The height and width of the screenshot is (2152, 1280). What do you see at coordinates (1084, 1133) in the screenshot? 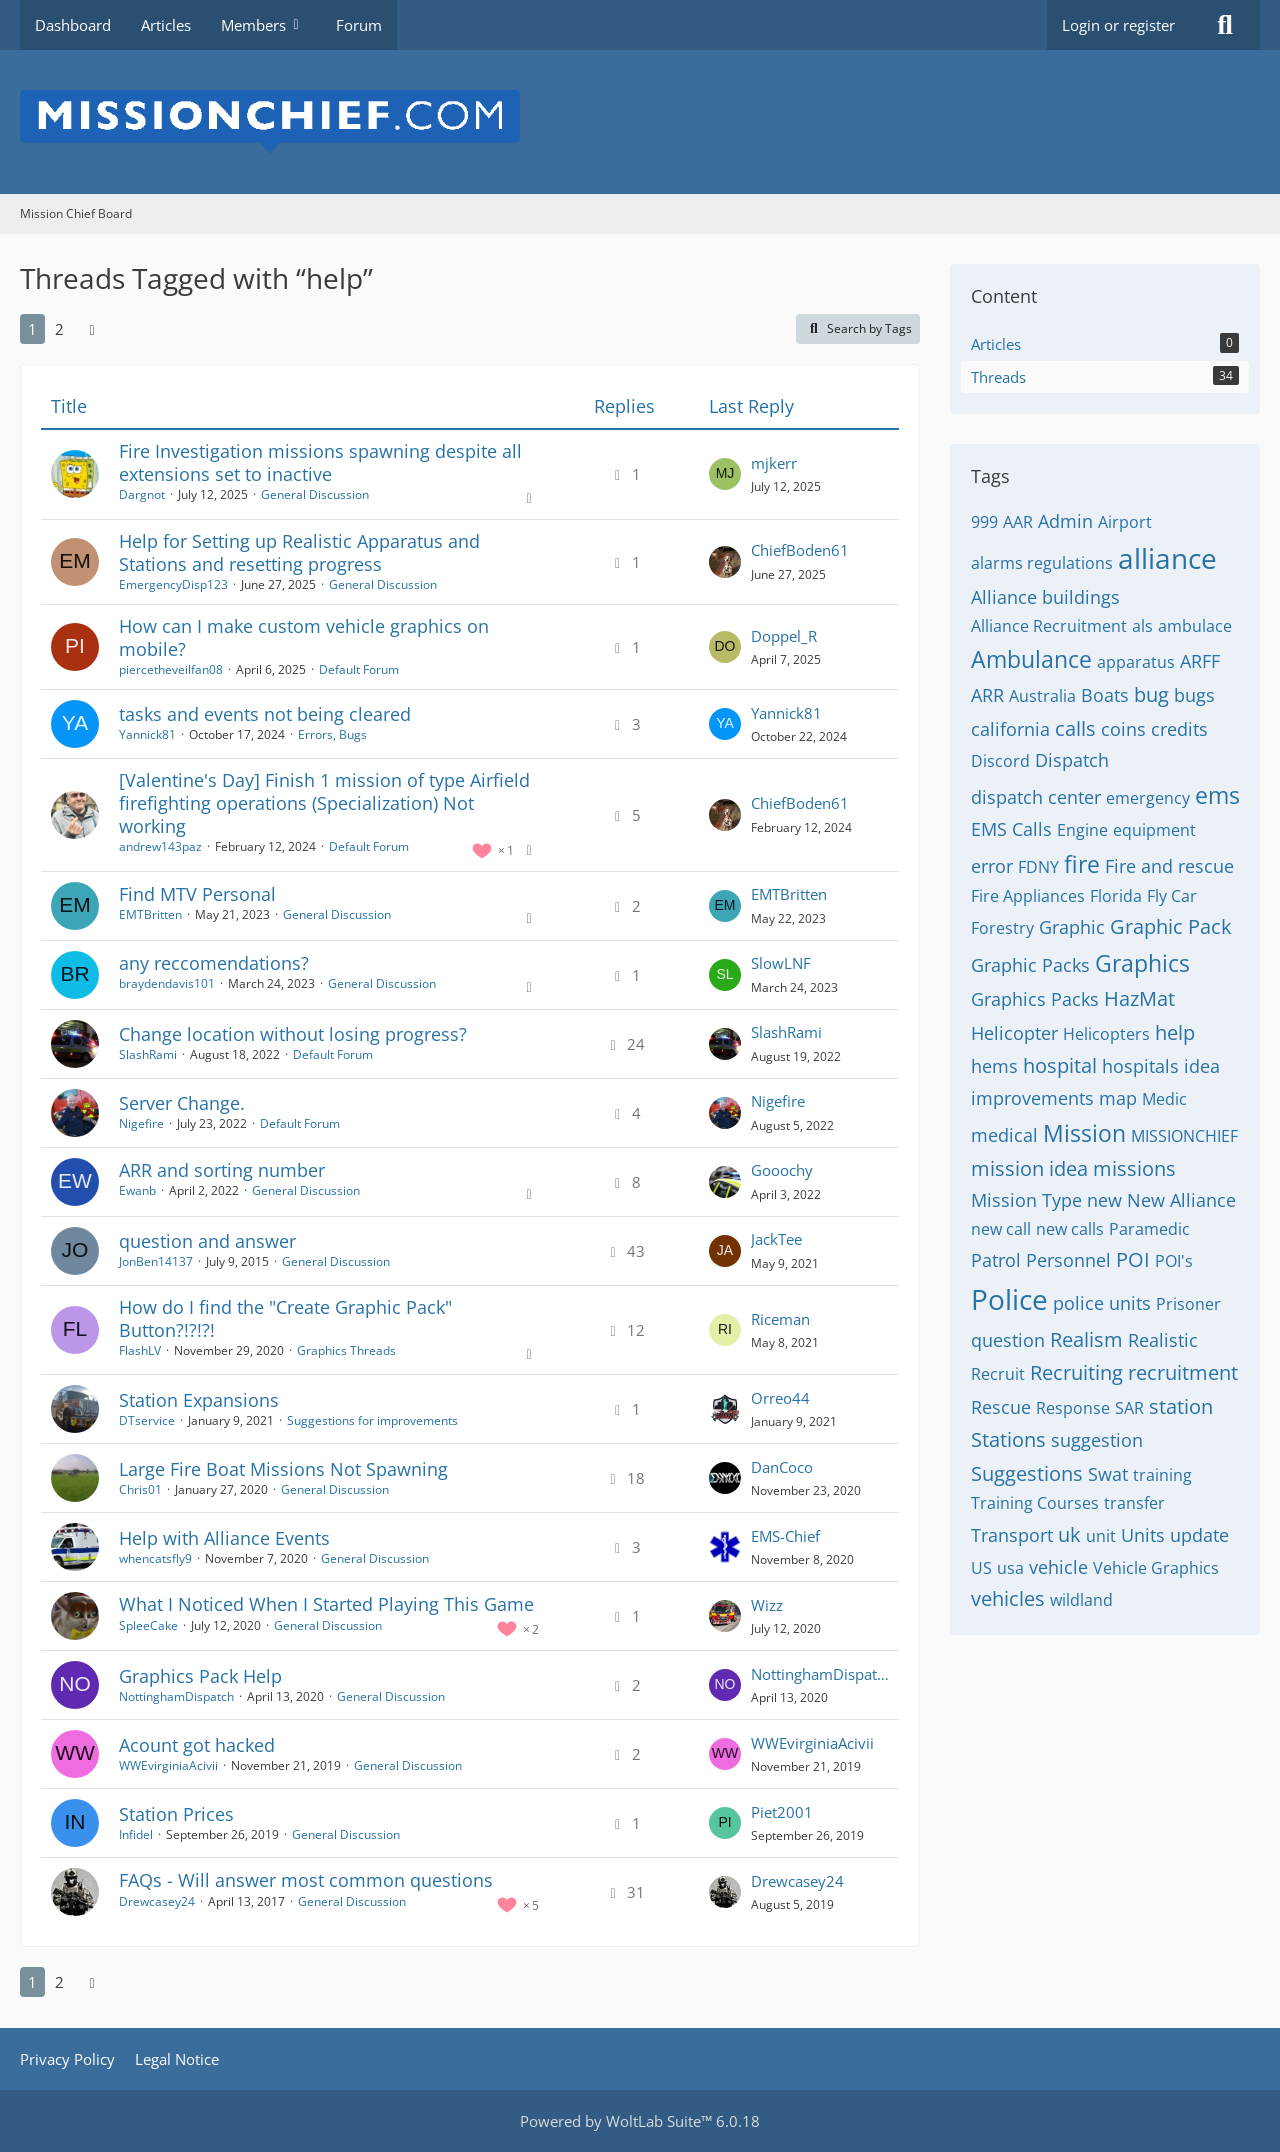
I see `Mission` at bounding box center [1084, 1133].